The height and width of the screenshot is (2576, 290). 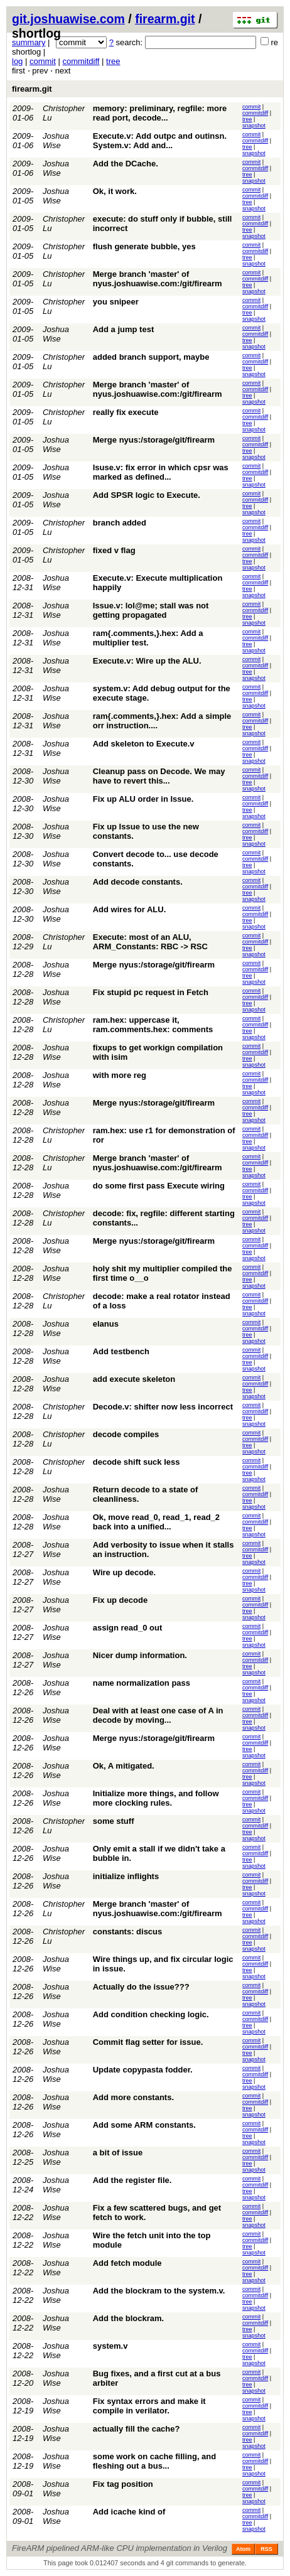 What do you see at coordinates (136, 1462) in the screenshot?
I see `decode shift suck less` at bounding box center [136, 1462].